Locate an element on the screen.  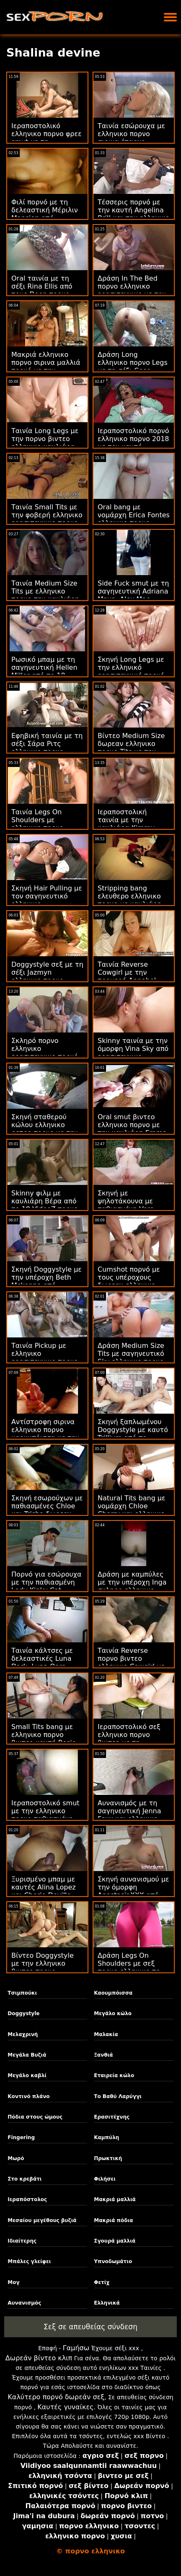
Σεξ σε απευθείας σύνδεση is located at coordinates (90, 2327).